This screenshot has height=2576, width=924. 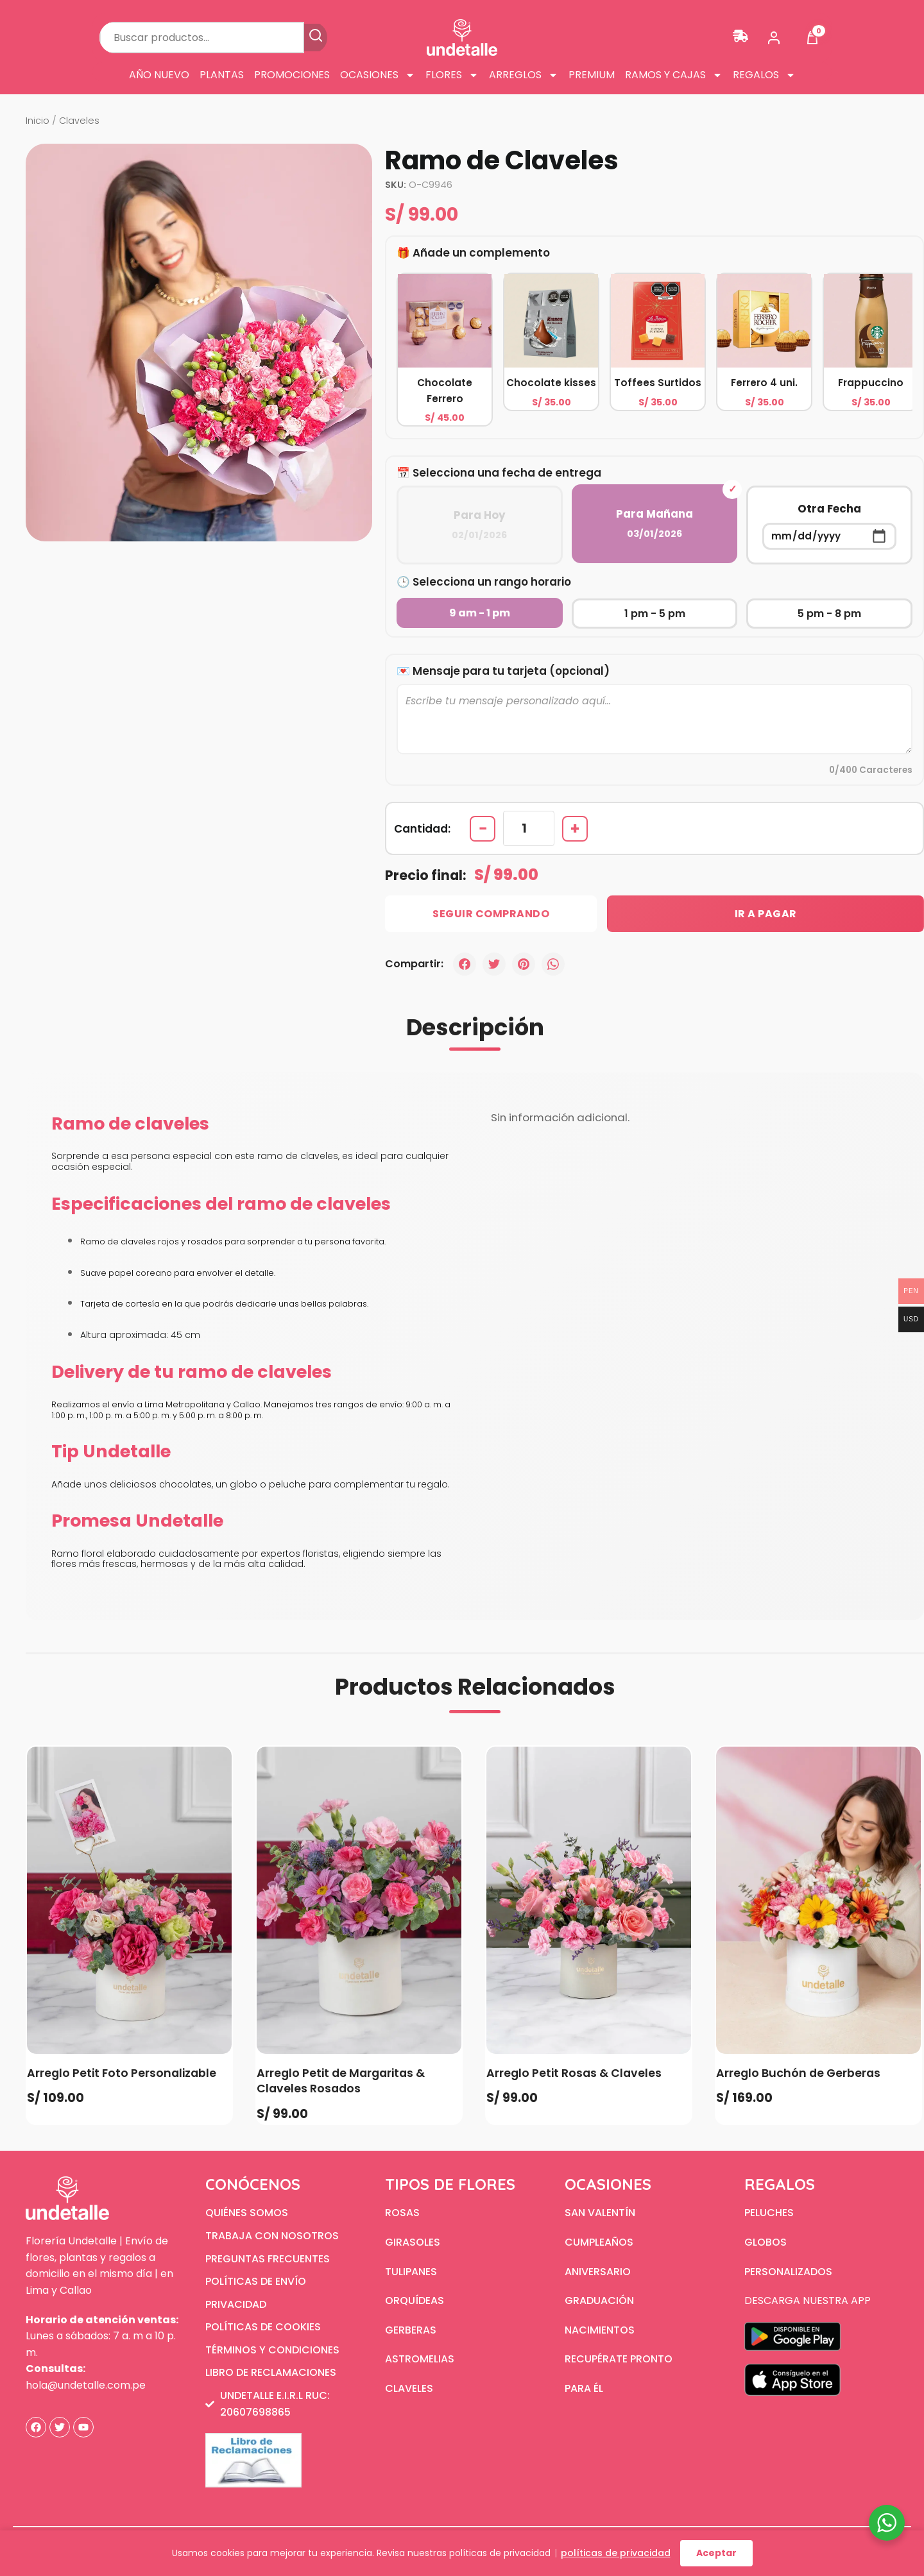 I want to click on Regalos, so click(x=764, y=75).